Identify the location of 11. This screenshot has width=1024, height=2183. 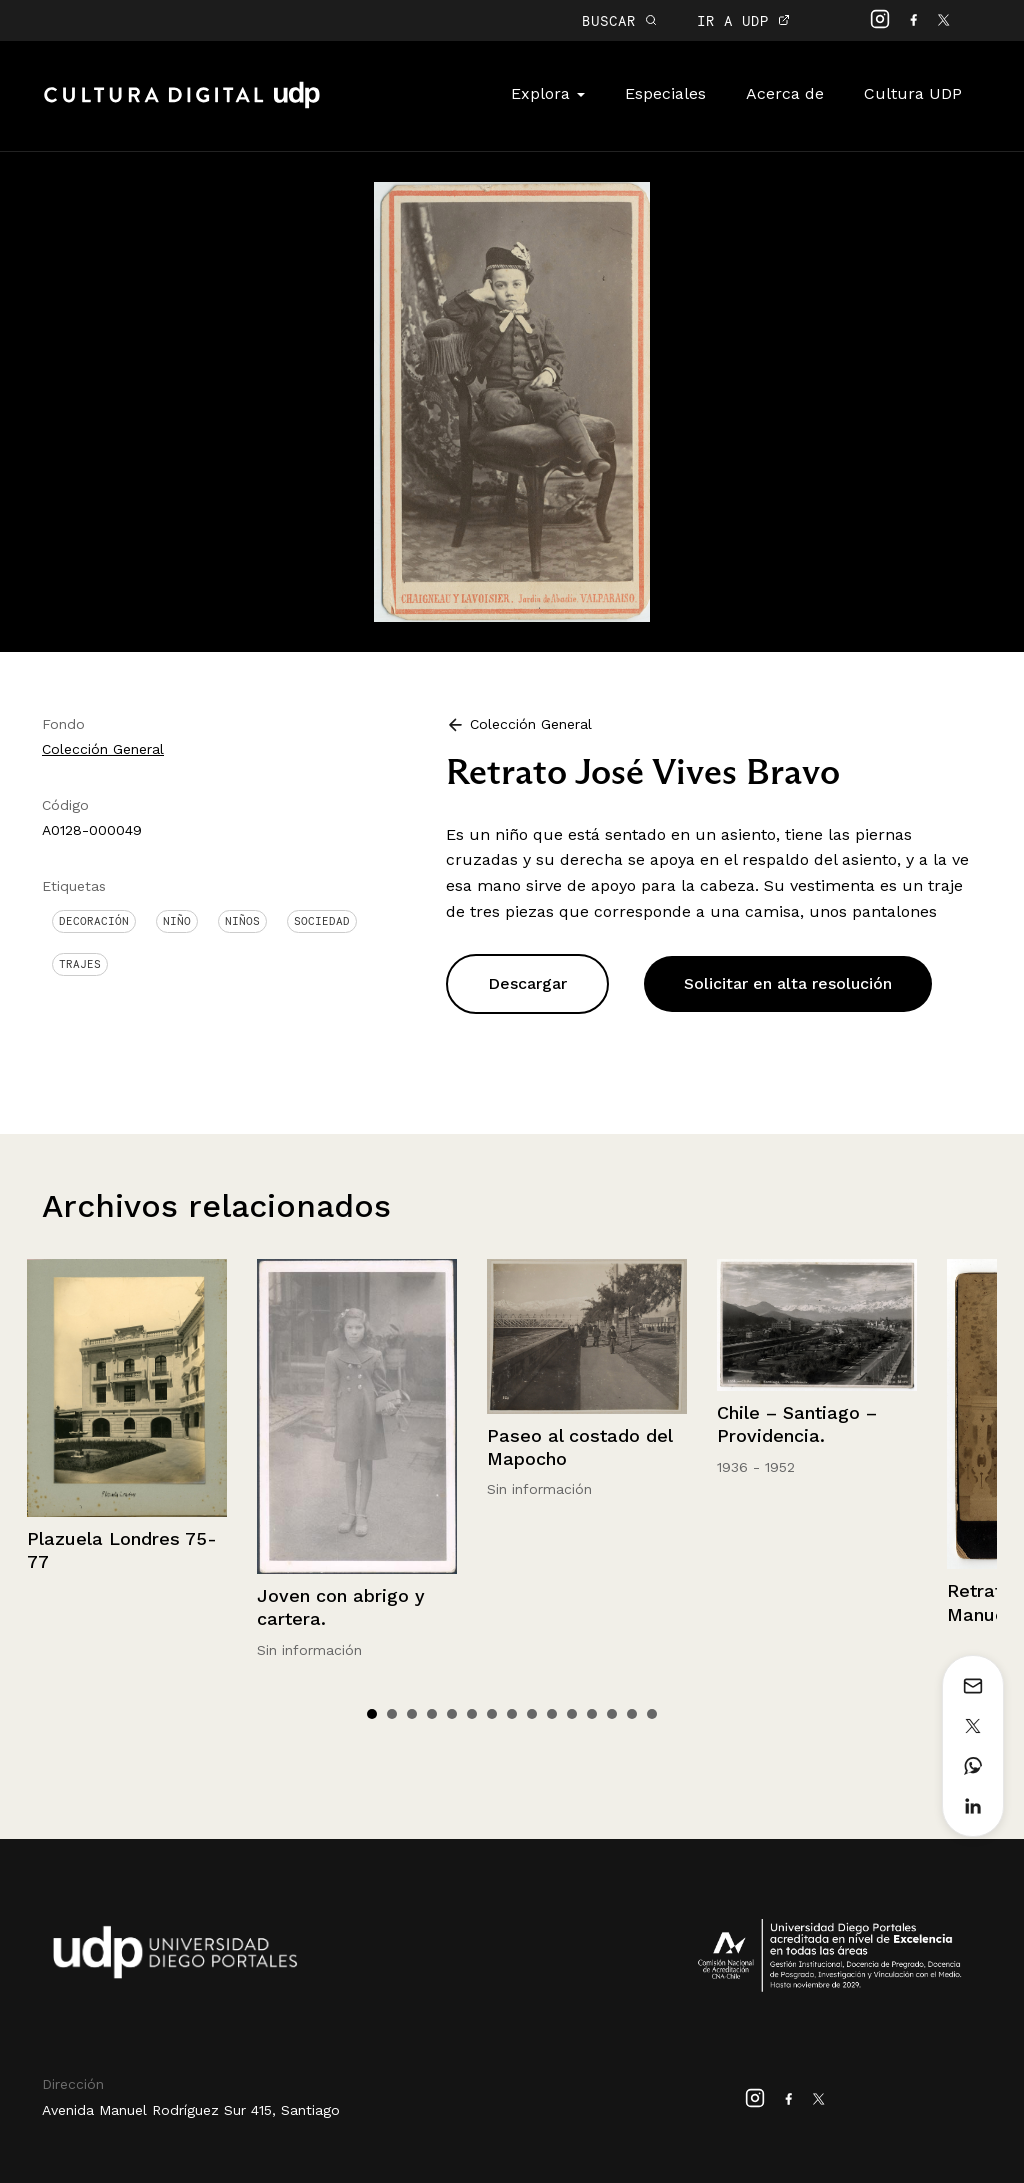
(572, 1714).